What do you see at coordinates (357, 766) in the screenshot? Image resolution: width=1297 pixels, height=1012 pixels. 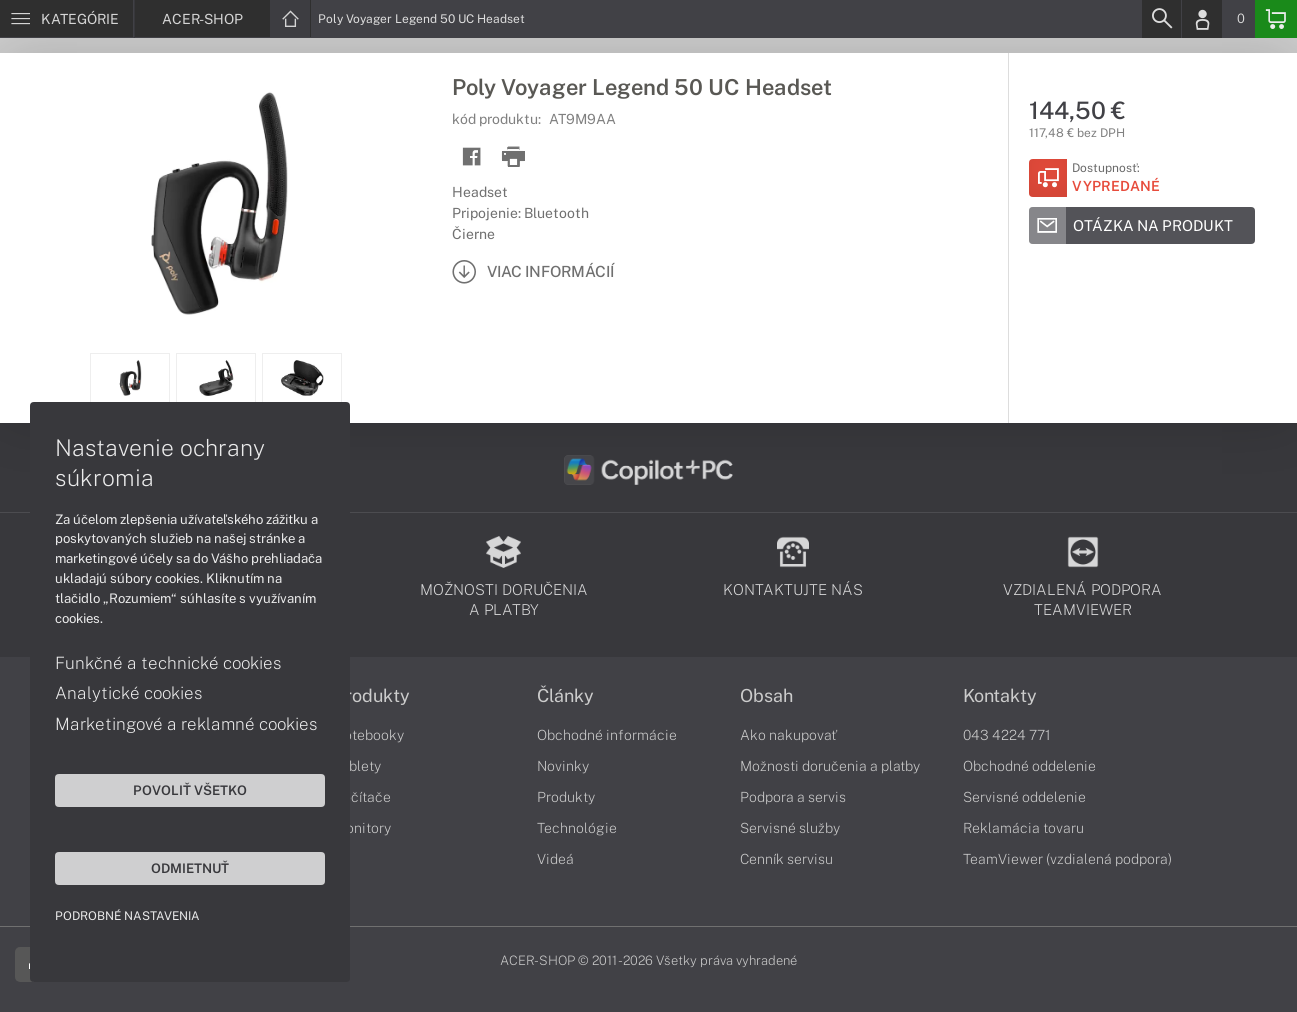 I see `Tablety` at bounding box center [357, 766].